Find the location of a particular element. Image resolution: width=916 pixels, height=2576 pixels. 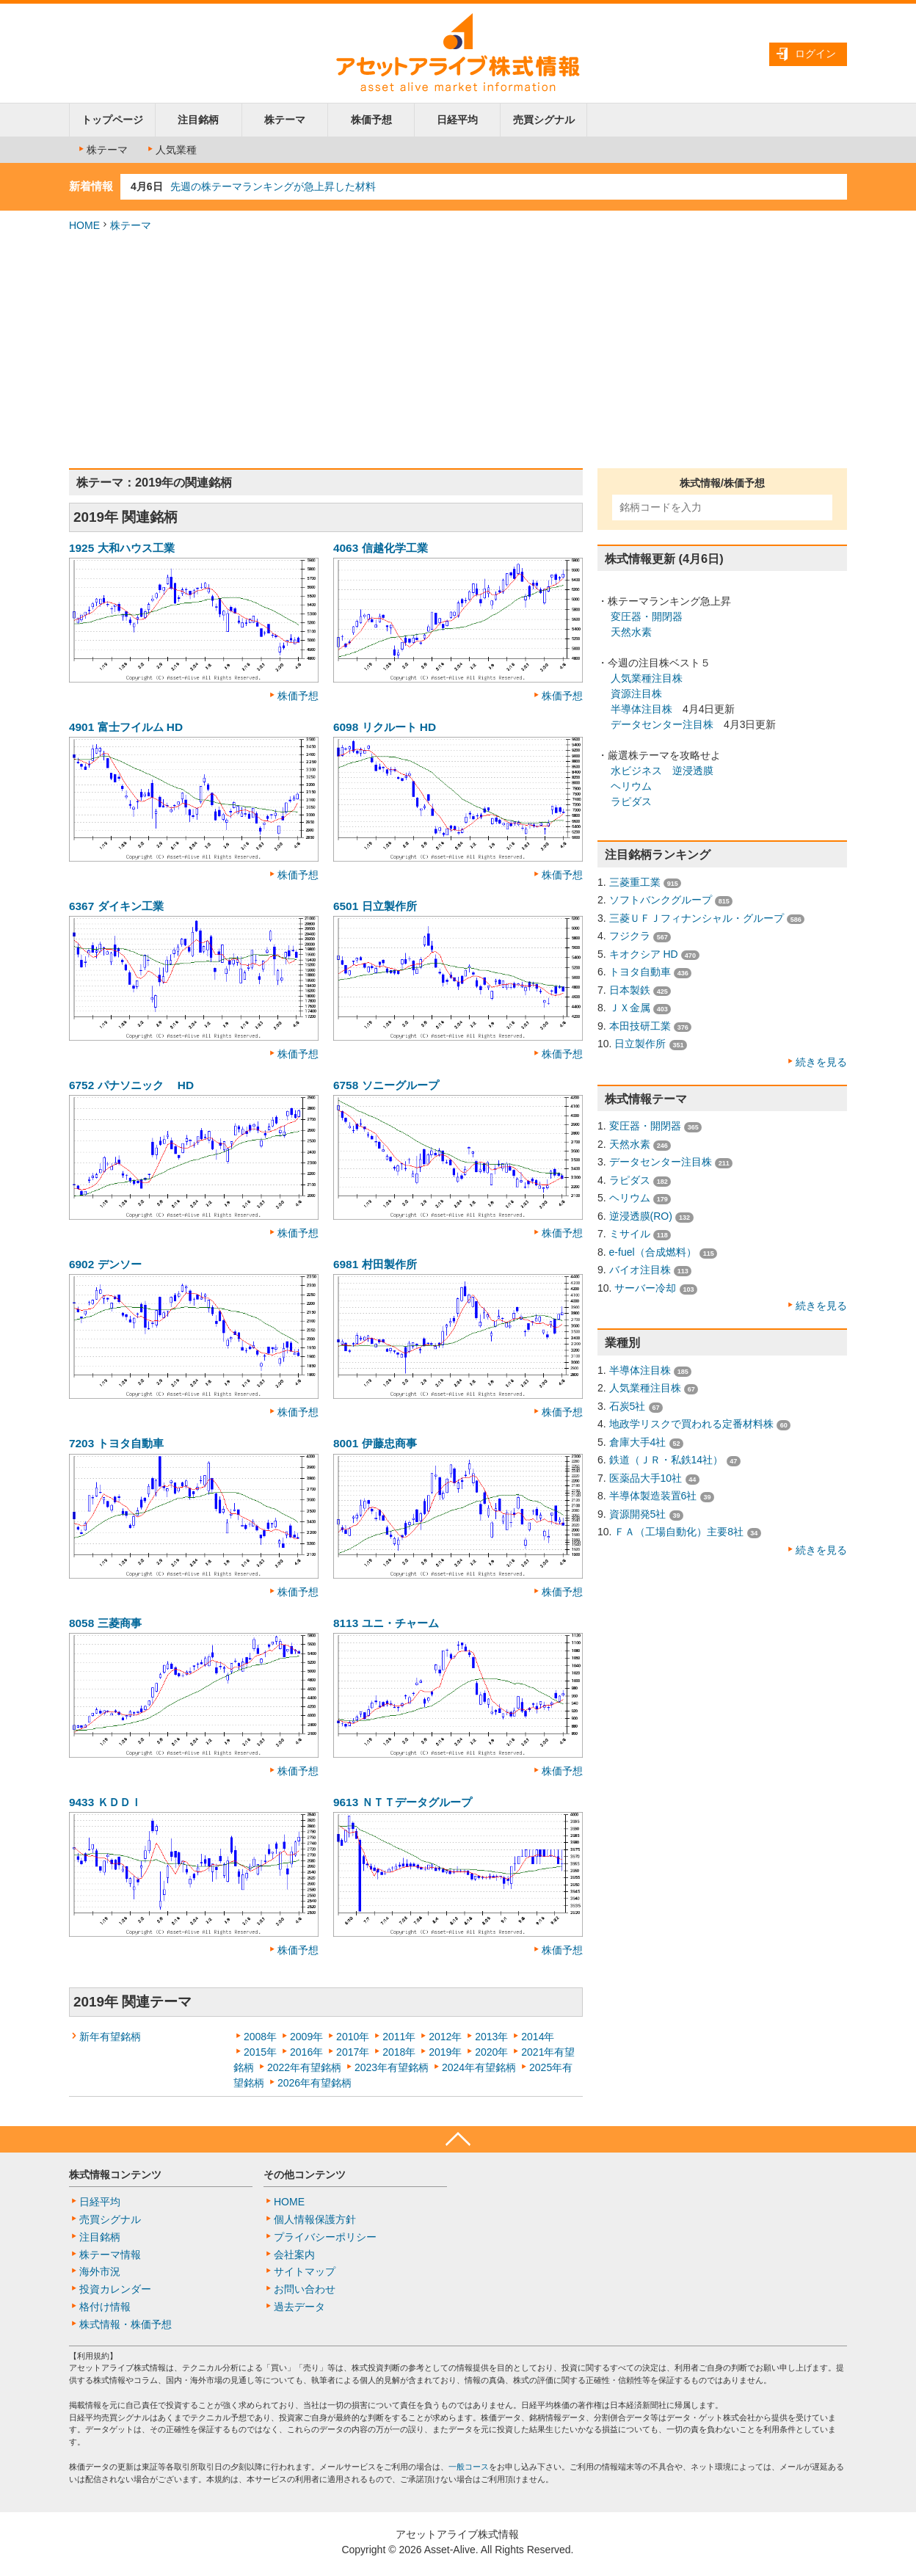

サイトマップ is located at coordinates (304, 2271).